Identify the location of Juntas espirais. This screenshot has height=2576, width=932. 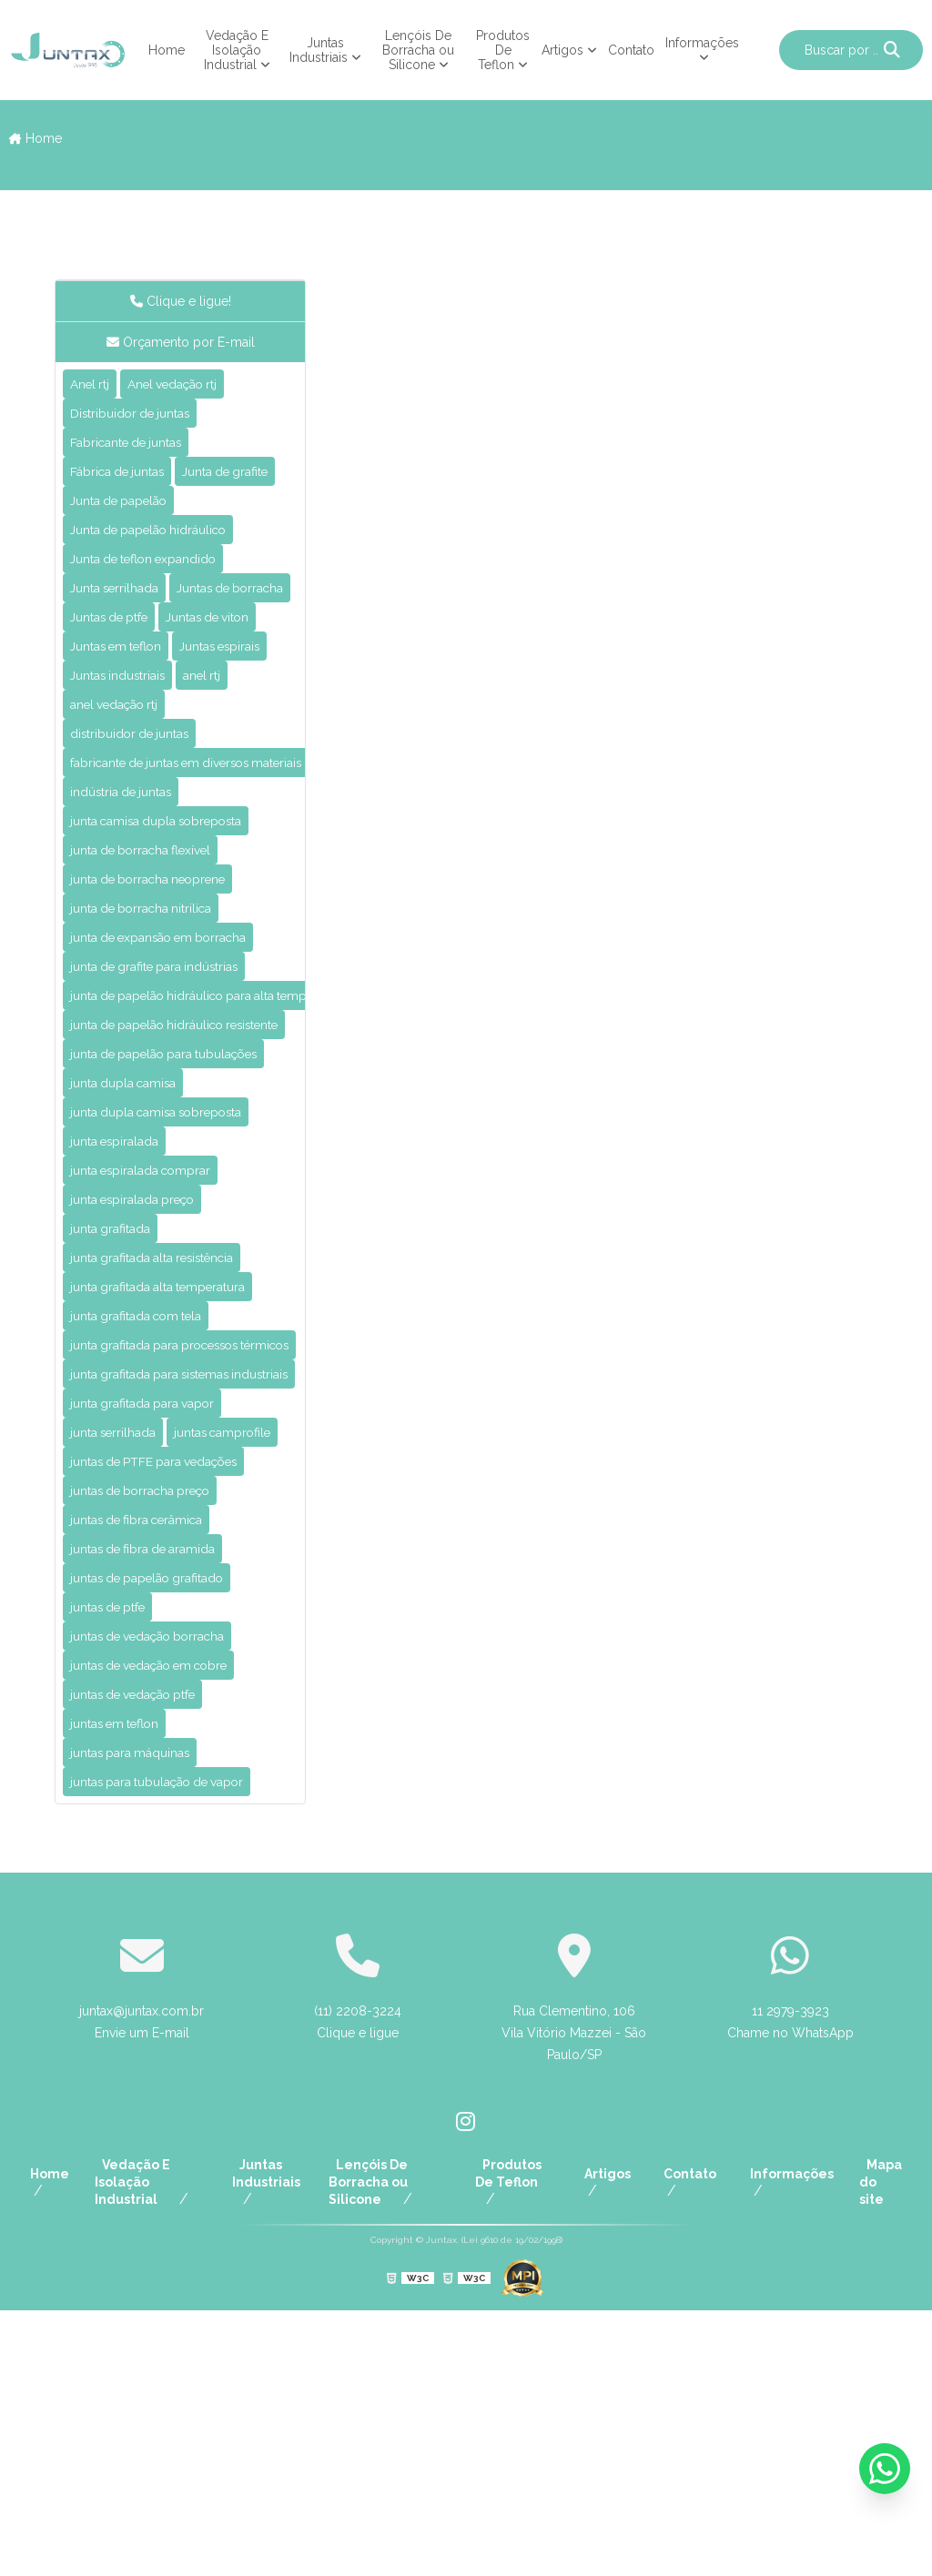
(118, 767).